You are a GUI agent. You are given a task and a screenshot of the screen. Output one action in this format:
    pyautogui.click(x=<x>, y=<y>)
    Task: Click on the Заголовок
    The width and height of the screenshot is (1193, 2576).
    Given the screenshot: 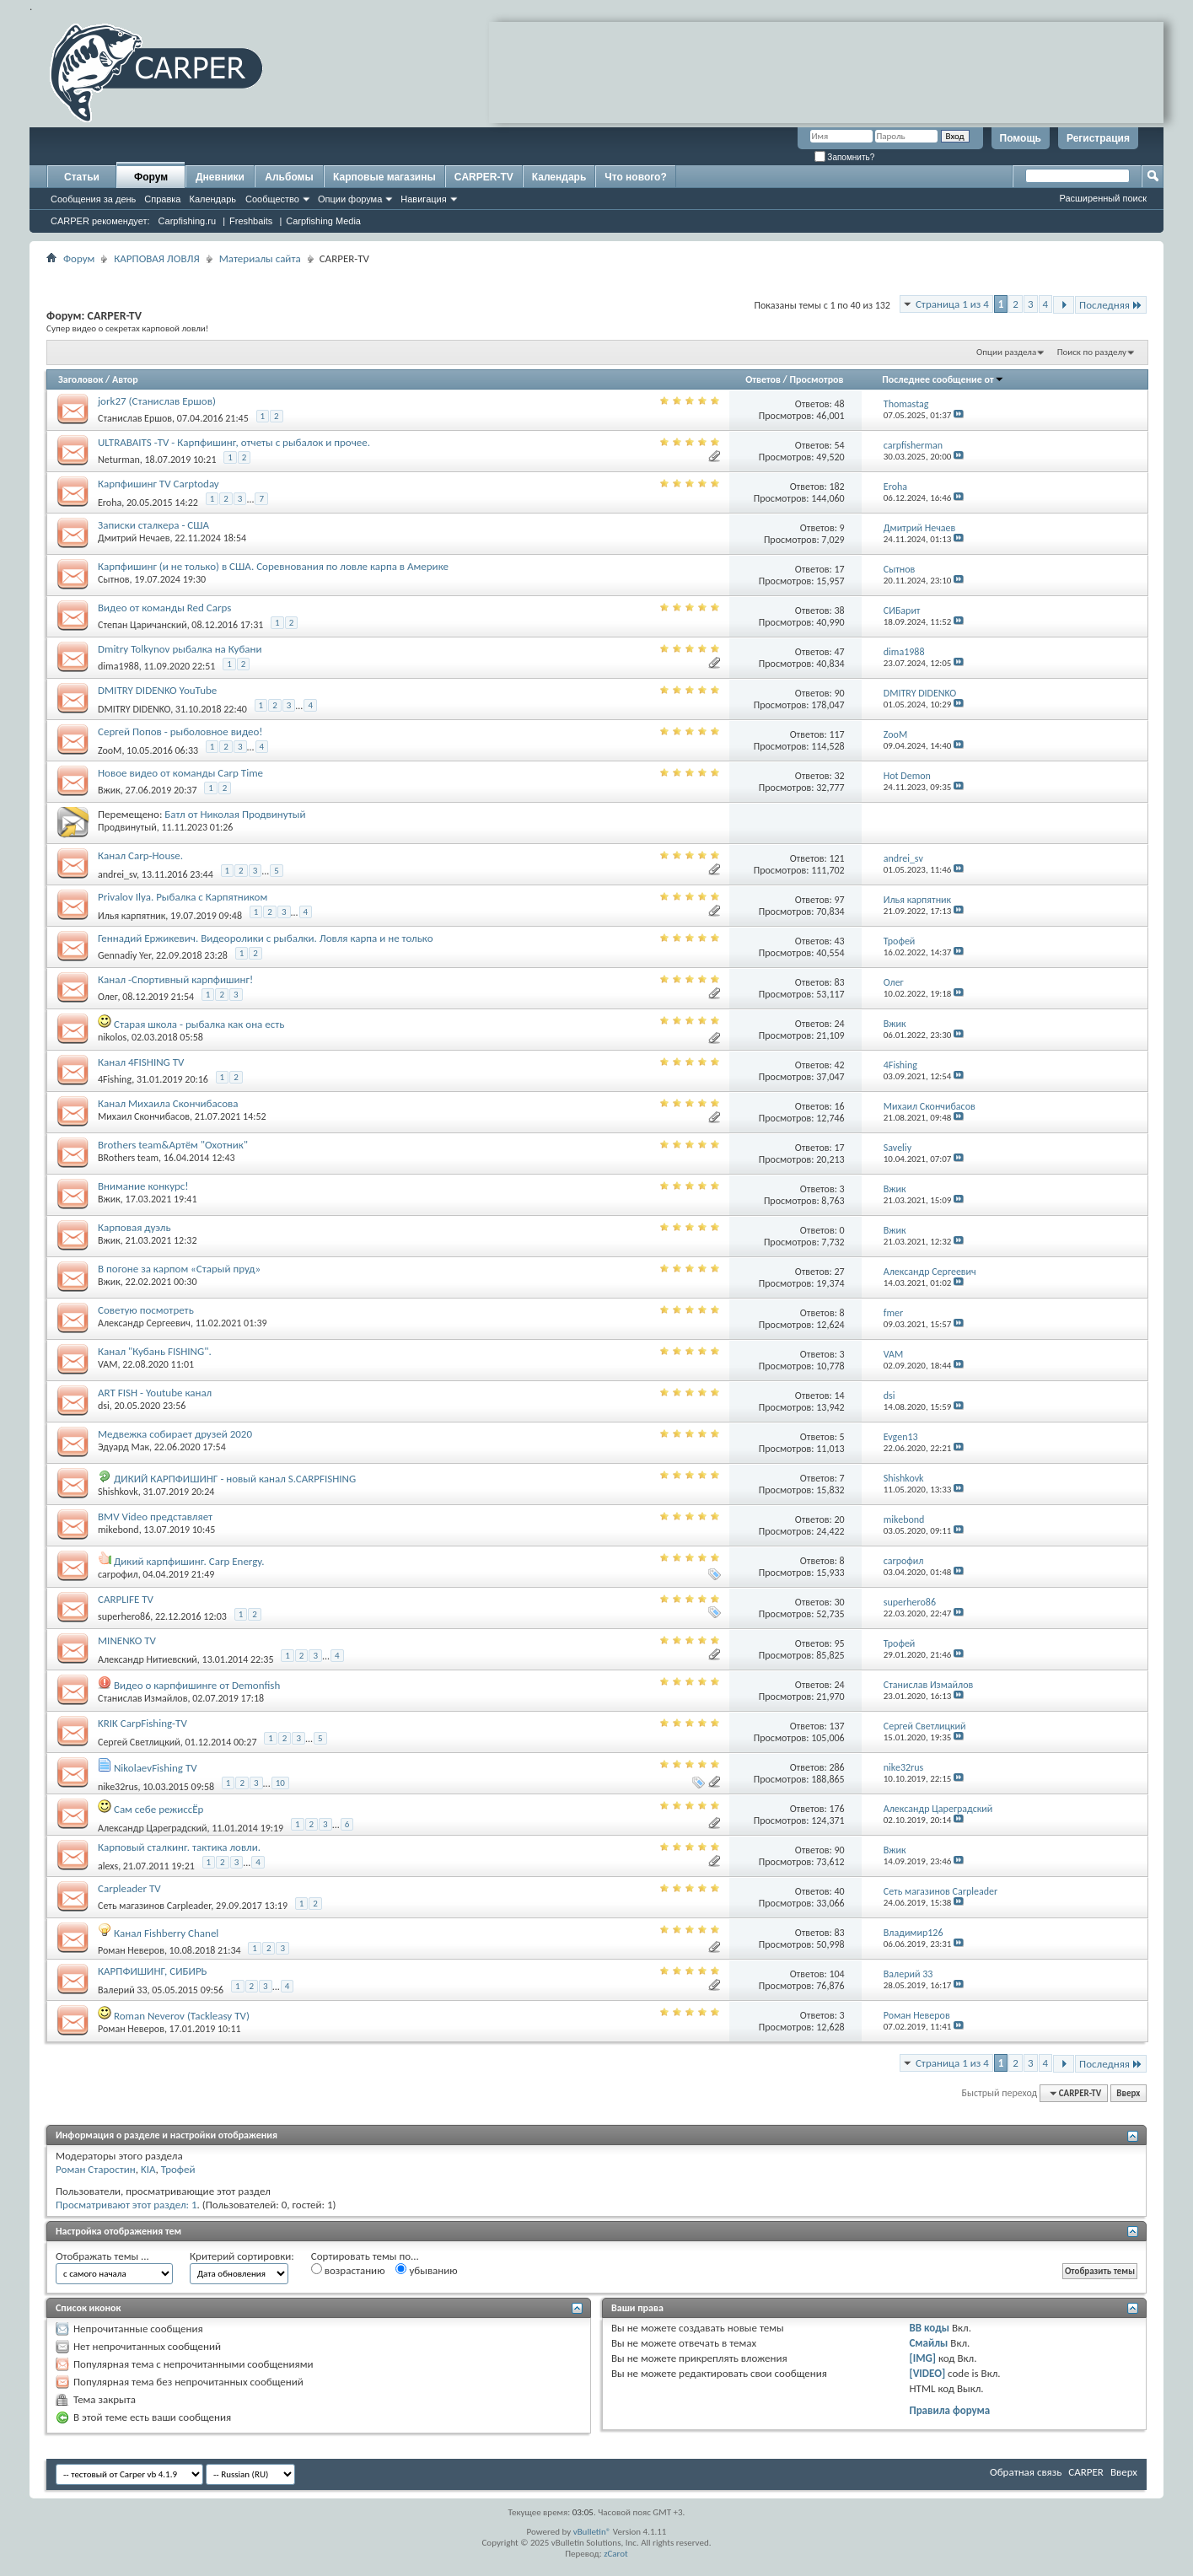 What is the action you would take?
    pyautogui.click(x=80, y=379)
    